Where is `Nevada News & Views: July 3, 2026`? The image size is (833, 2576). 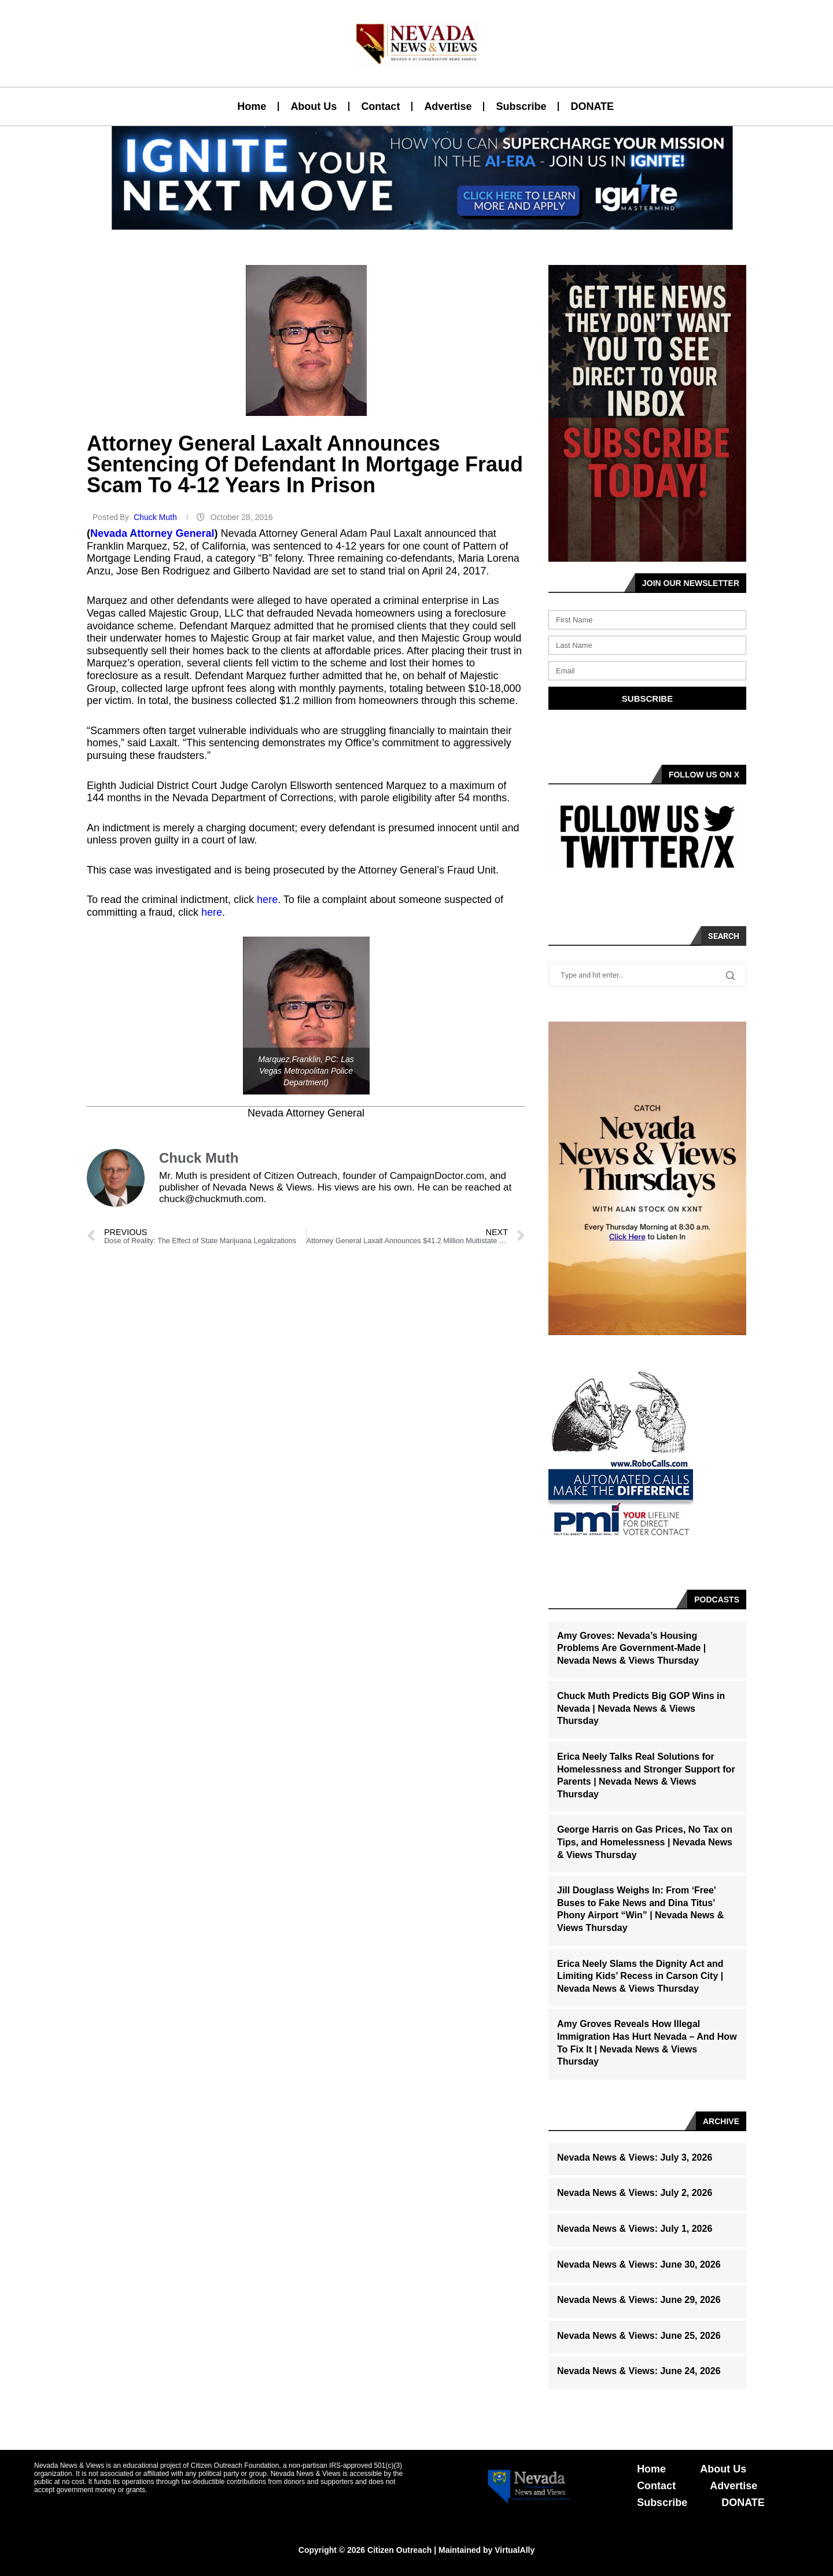
Nevada News & Views: July 3, 2026 is located at coordinates (634, 2157).